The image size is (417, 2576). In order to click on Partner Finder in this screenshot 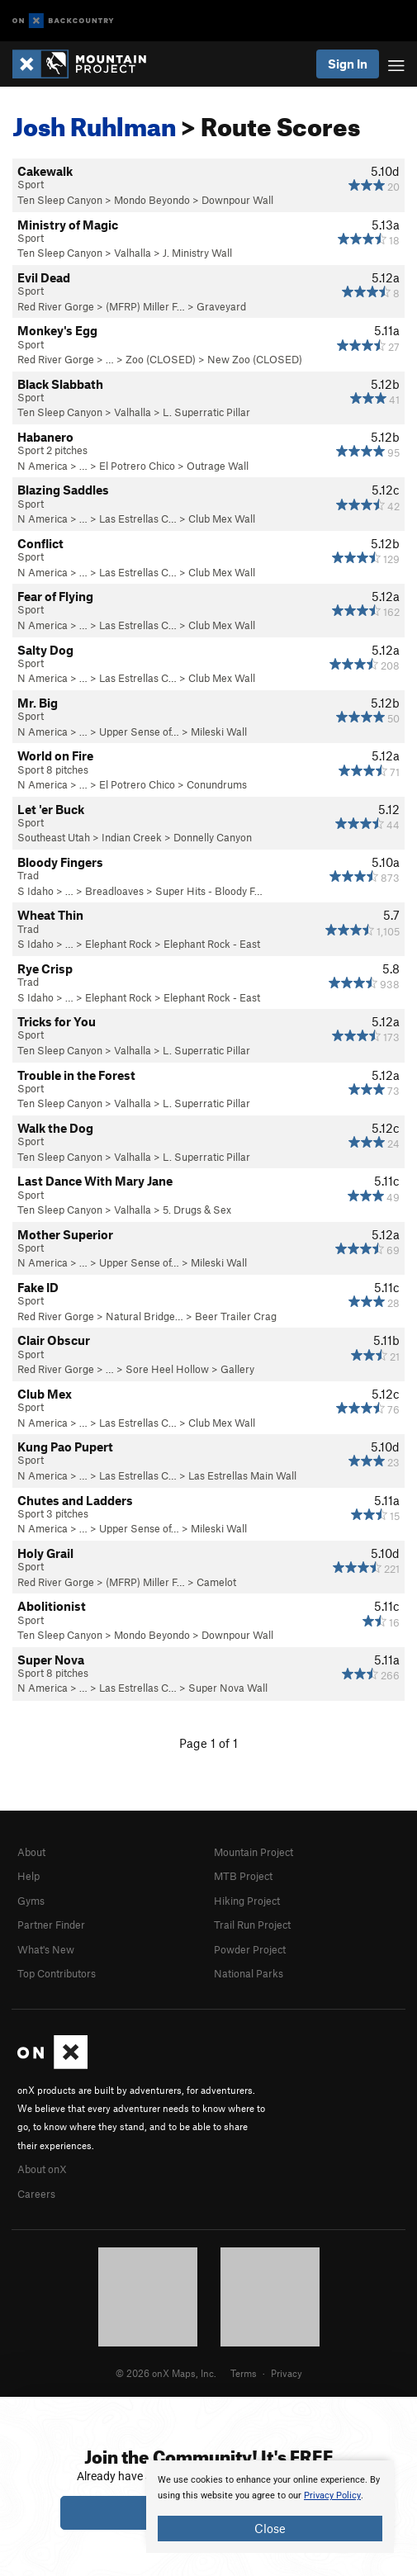, I will do `click(51, 1924)`.